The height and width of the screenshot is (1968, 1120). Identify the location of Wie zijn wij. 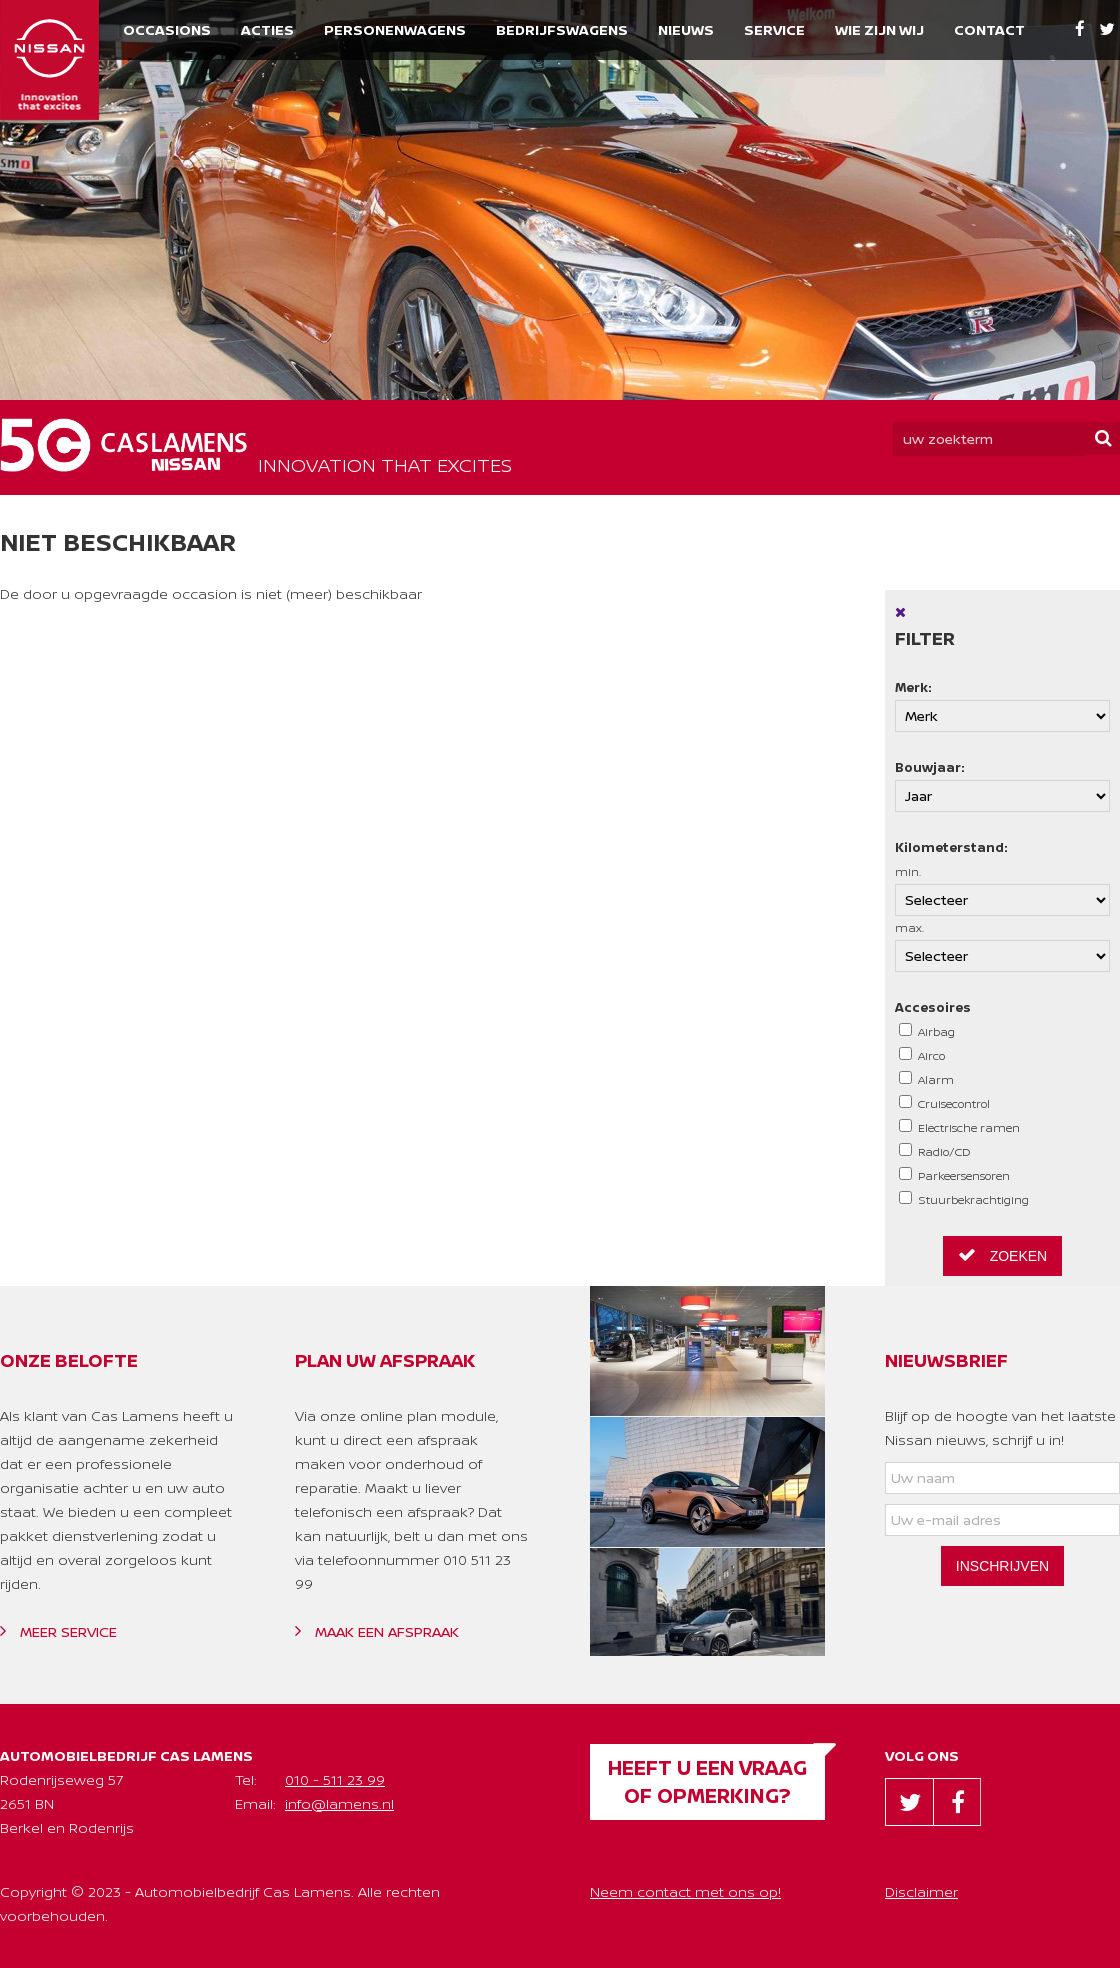
(879, 29).